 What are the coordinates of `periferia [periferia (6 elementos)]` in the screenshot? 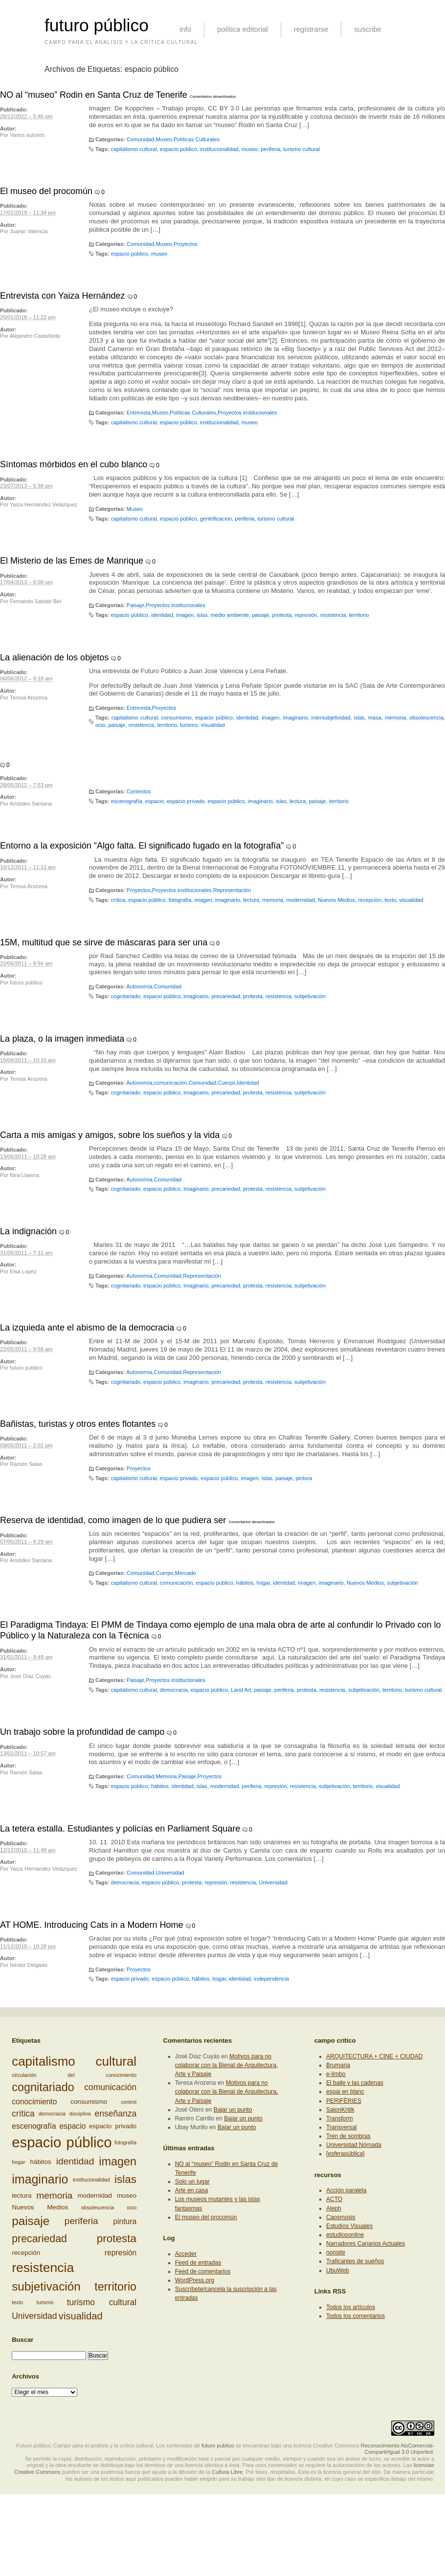 It's located at (81, 2221).